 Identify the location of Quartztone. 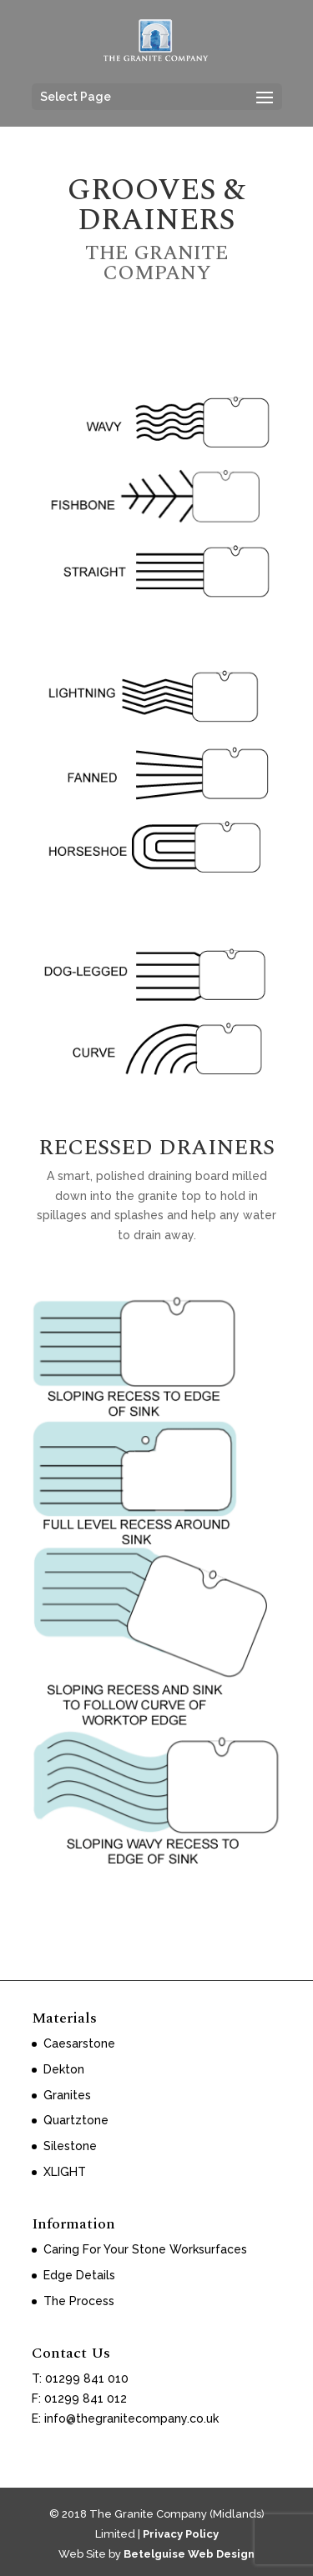
(76, 2120).